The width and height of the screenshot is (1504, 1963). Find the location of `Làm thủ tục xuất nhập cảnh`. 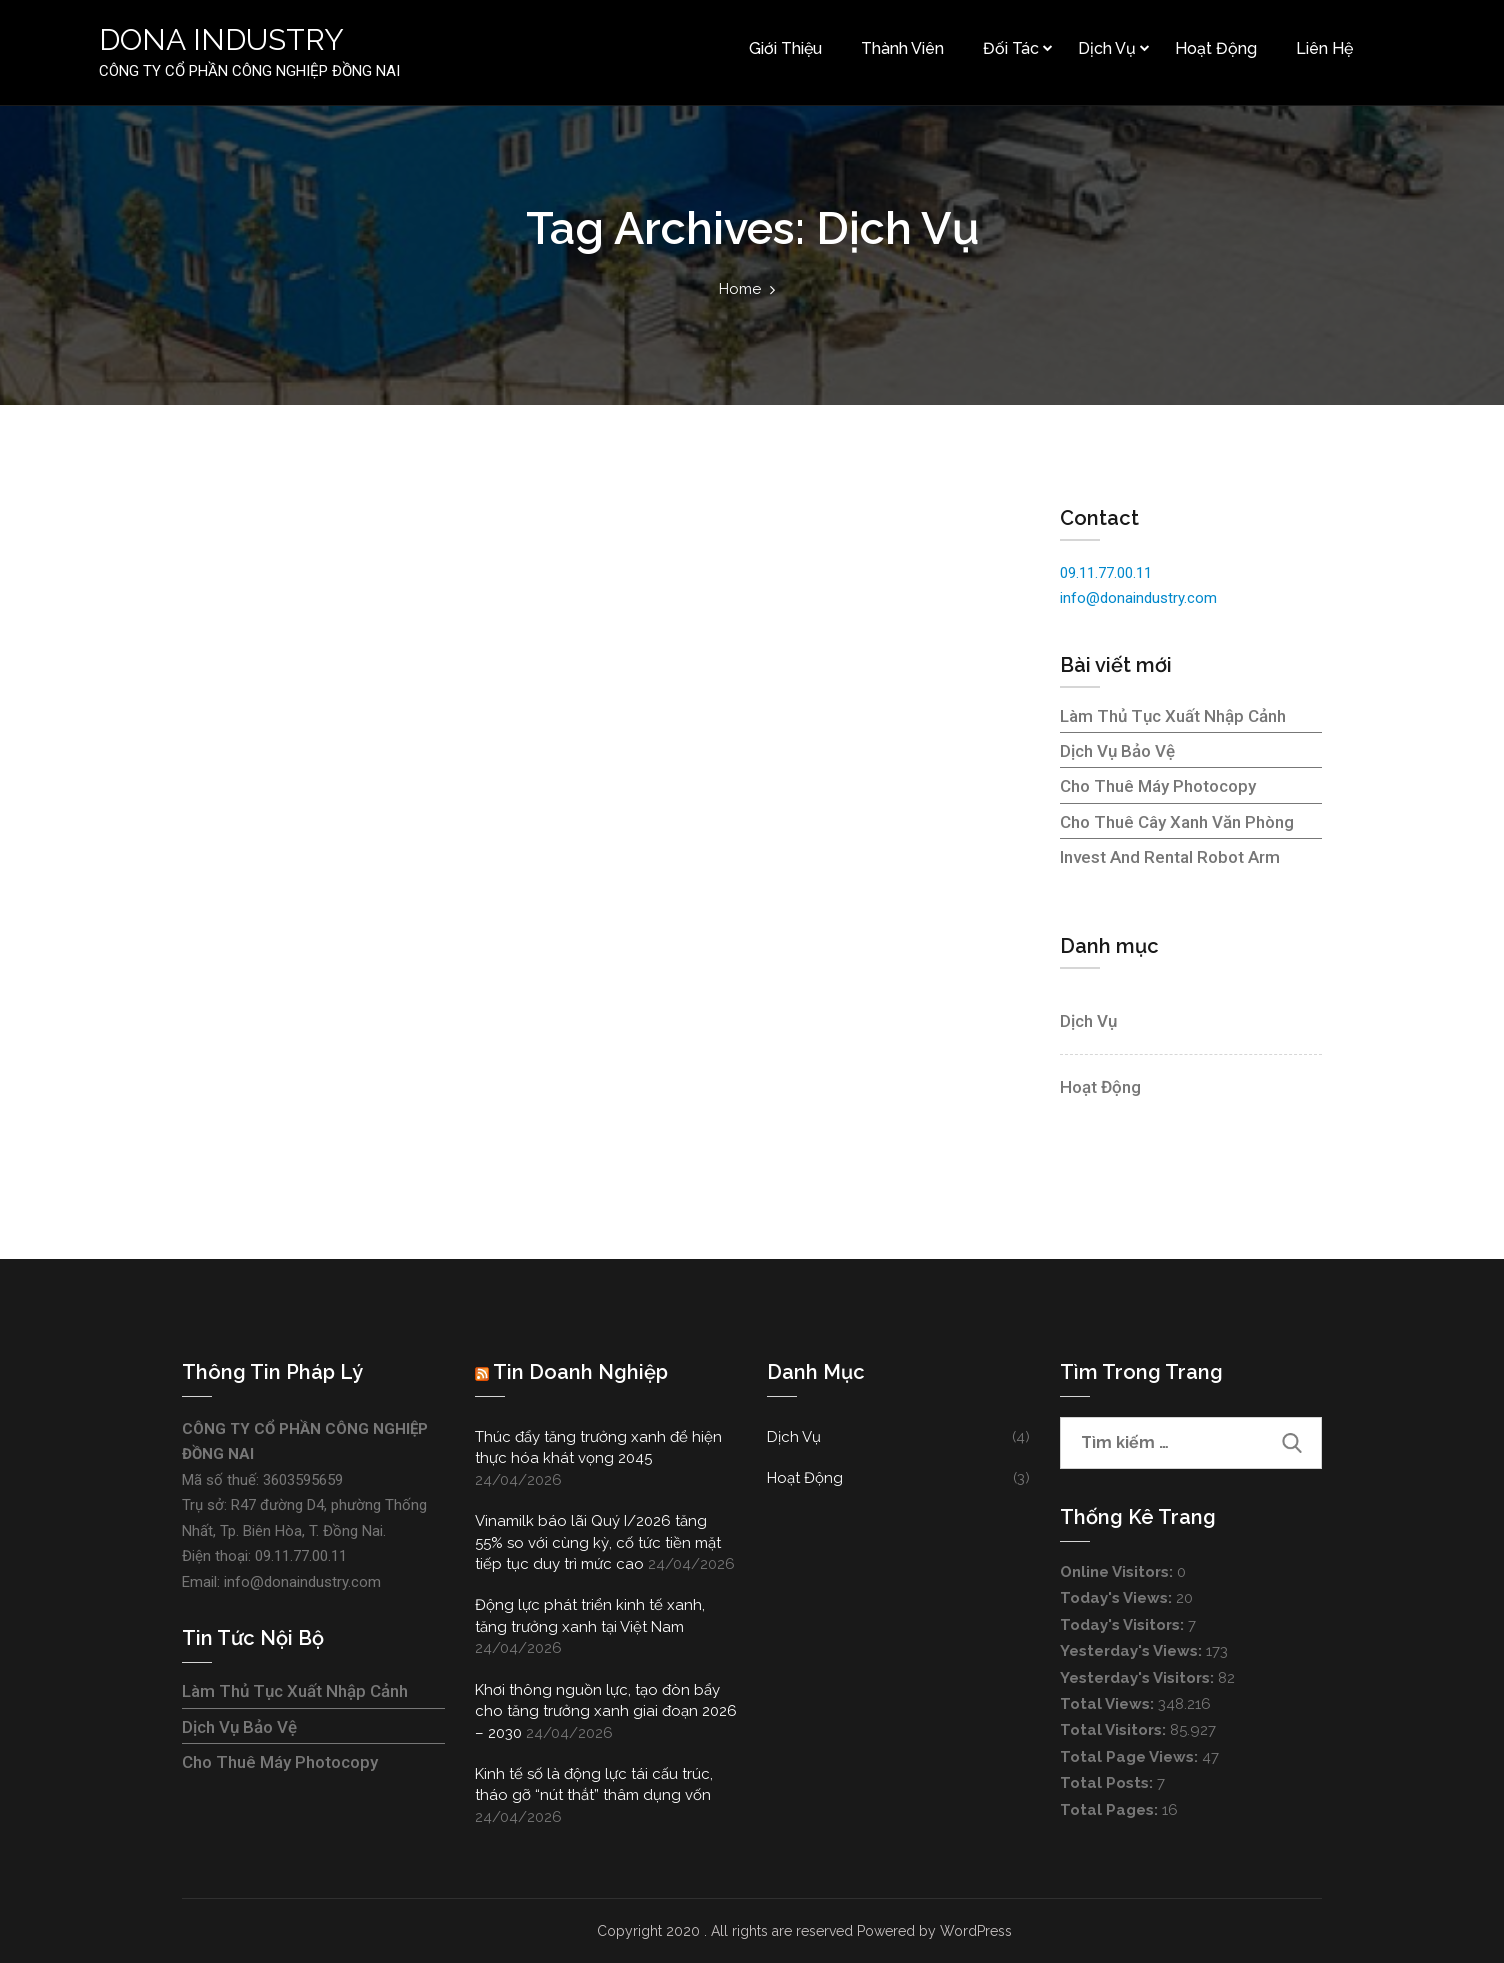

Làm thủ tục xuất nhập cảnh is located at coordinates (1173, 716).